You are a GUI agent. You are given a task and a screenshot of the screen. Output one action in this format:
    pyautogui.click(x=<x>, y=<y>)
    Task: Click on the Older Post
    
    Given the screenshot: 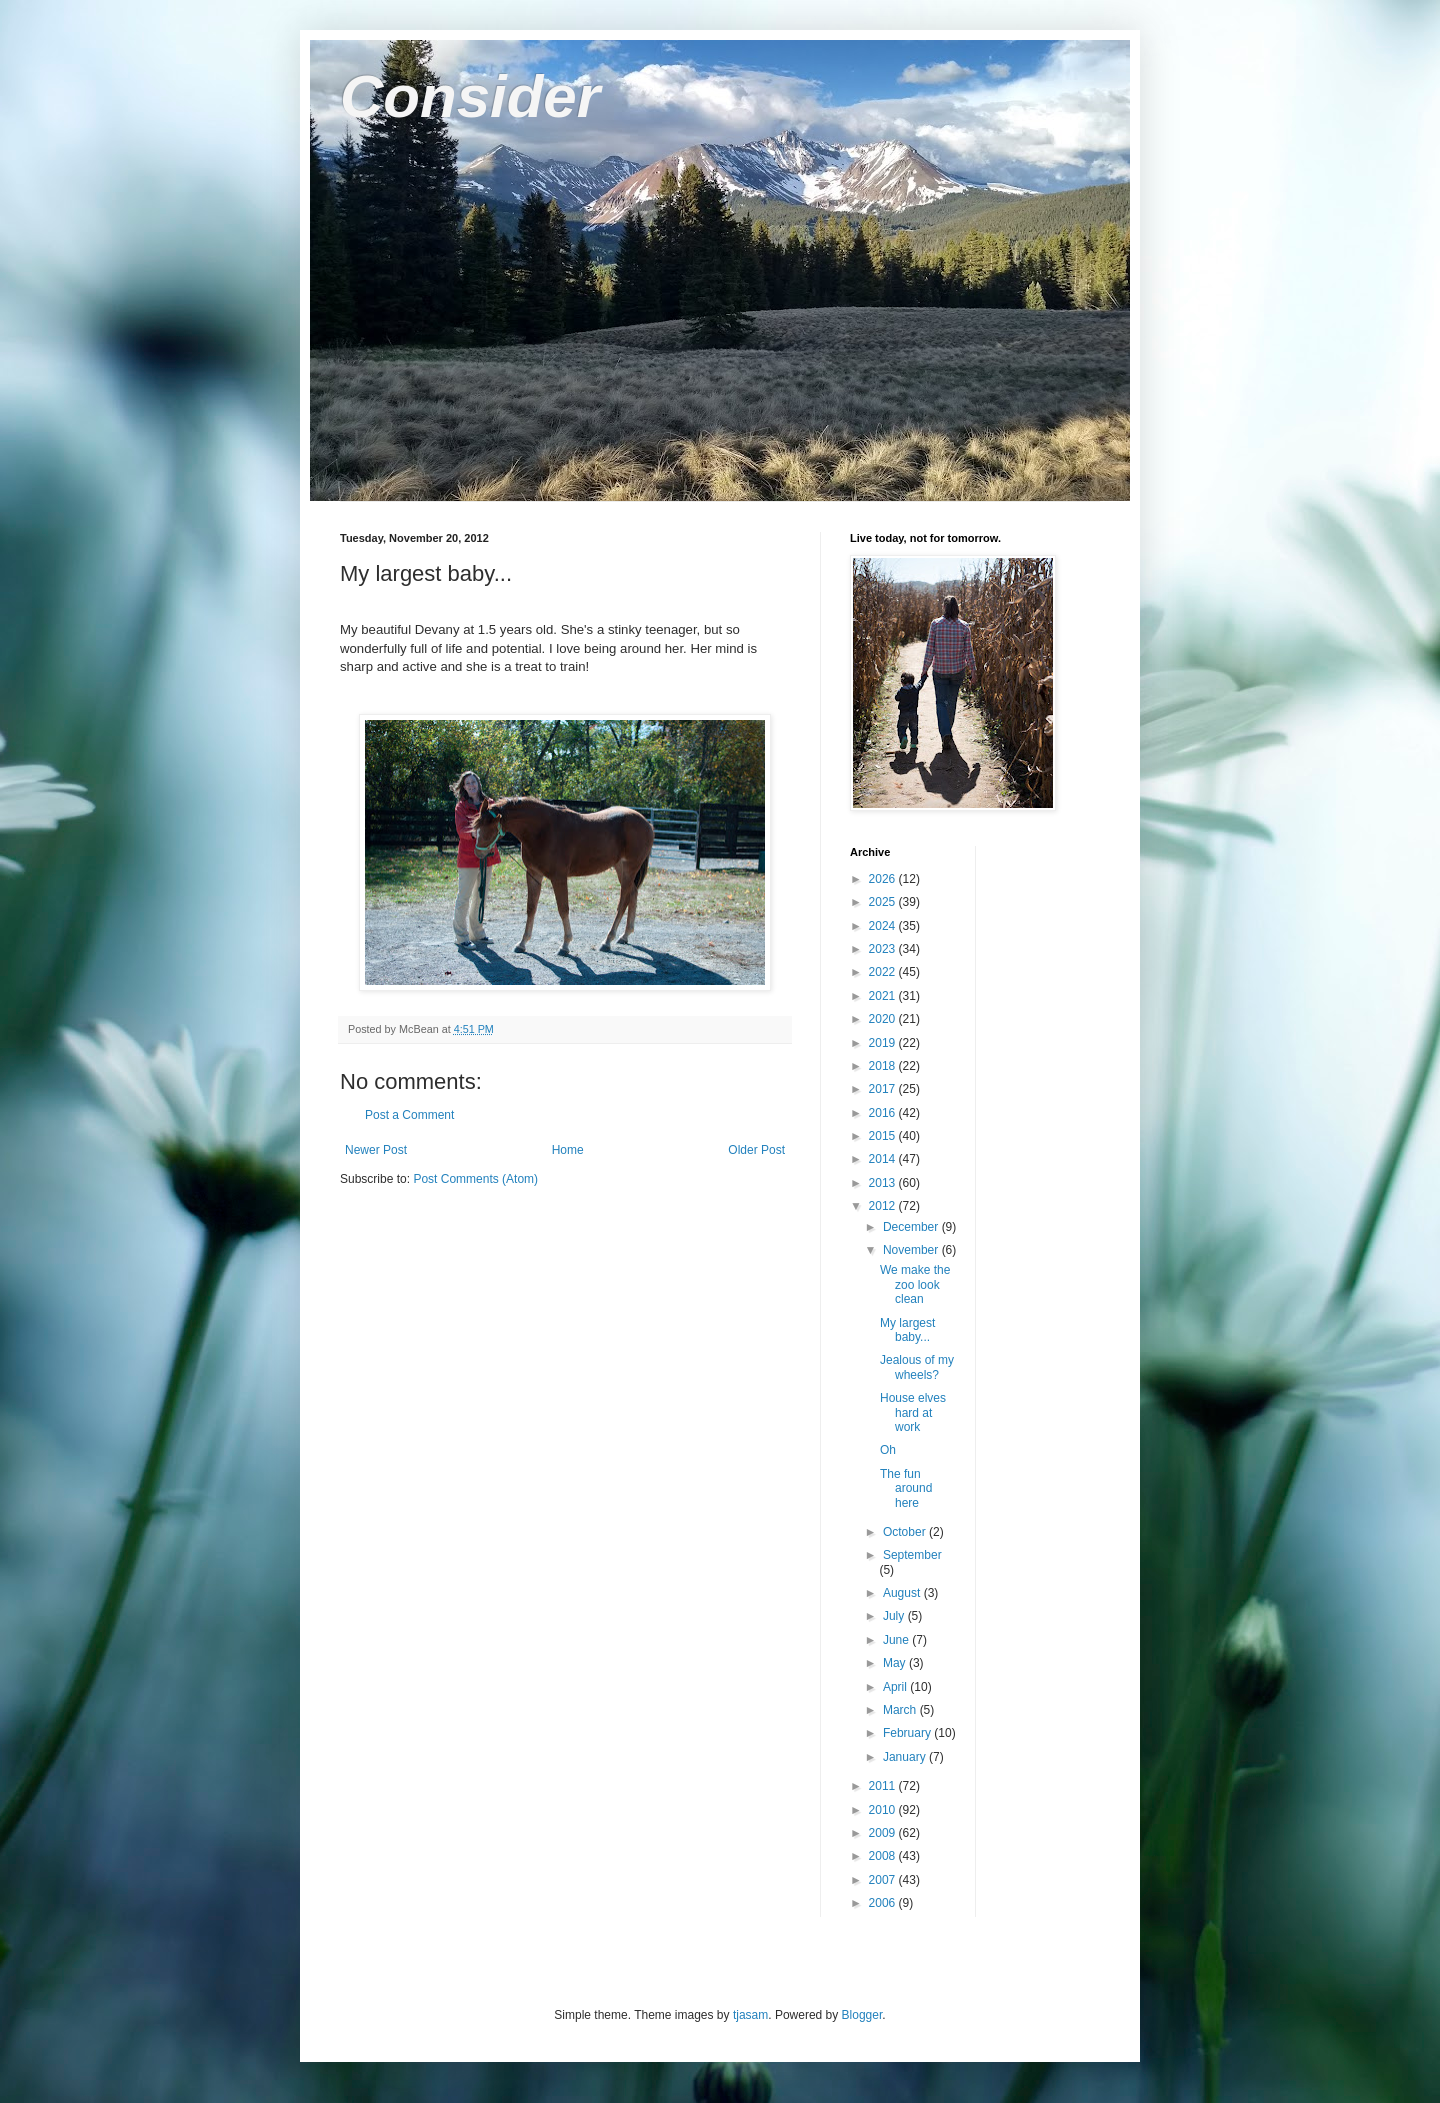 What is the action you would take?
    pyautogui.click(x=756, y=1150)
    